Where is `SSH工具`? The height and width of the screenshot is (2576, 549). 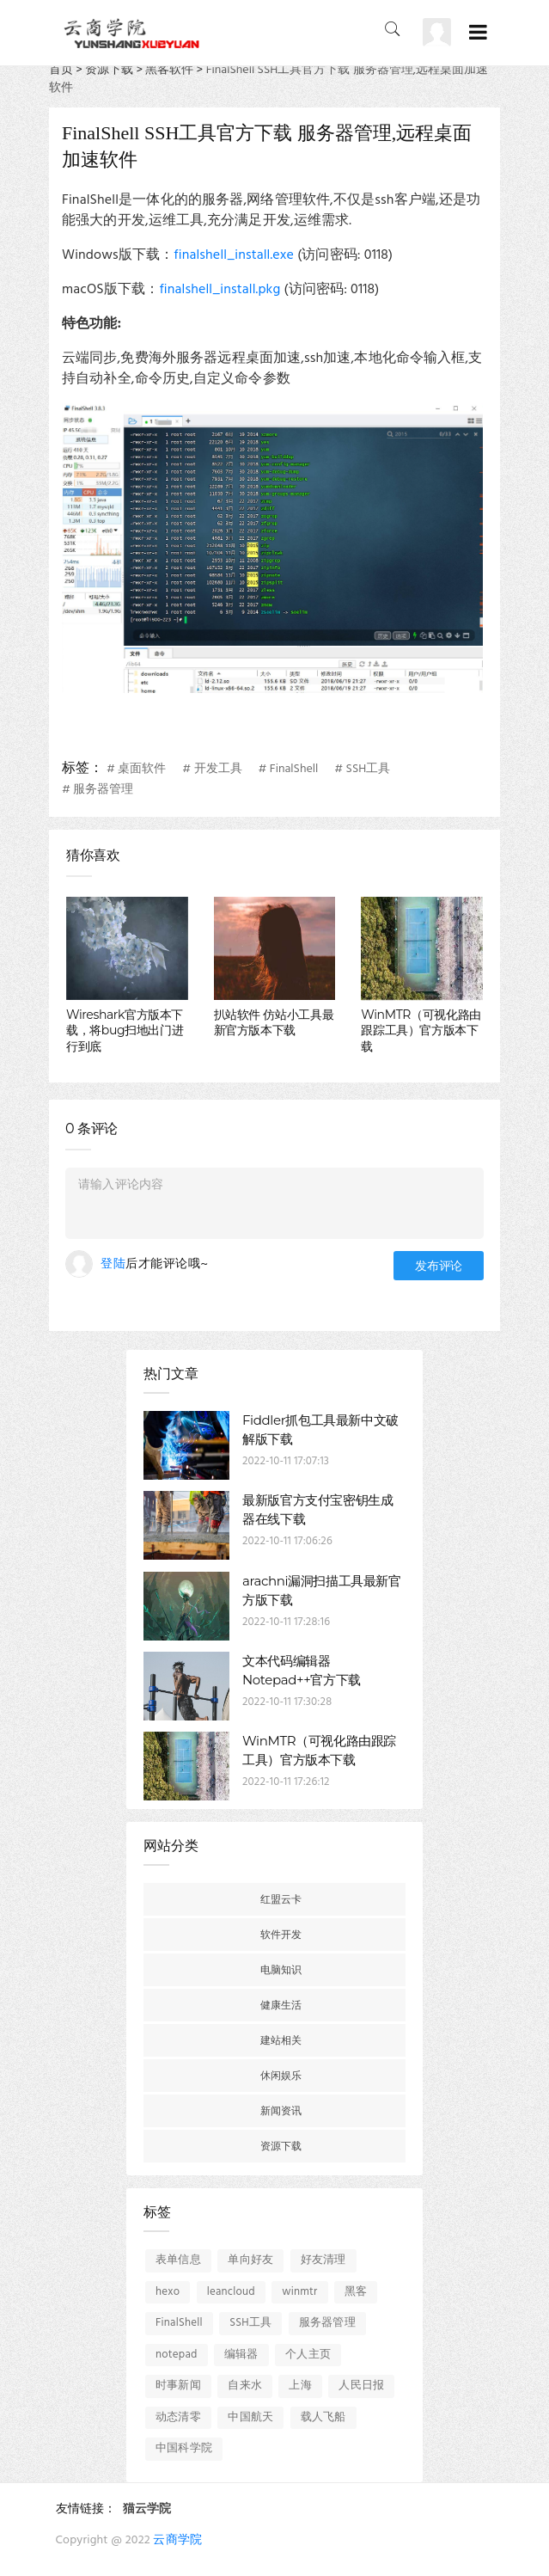
SSH工具 is located at coordinates (250, 2323).